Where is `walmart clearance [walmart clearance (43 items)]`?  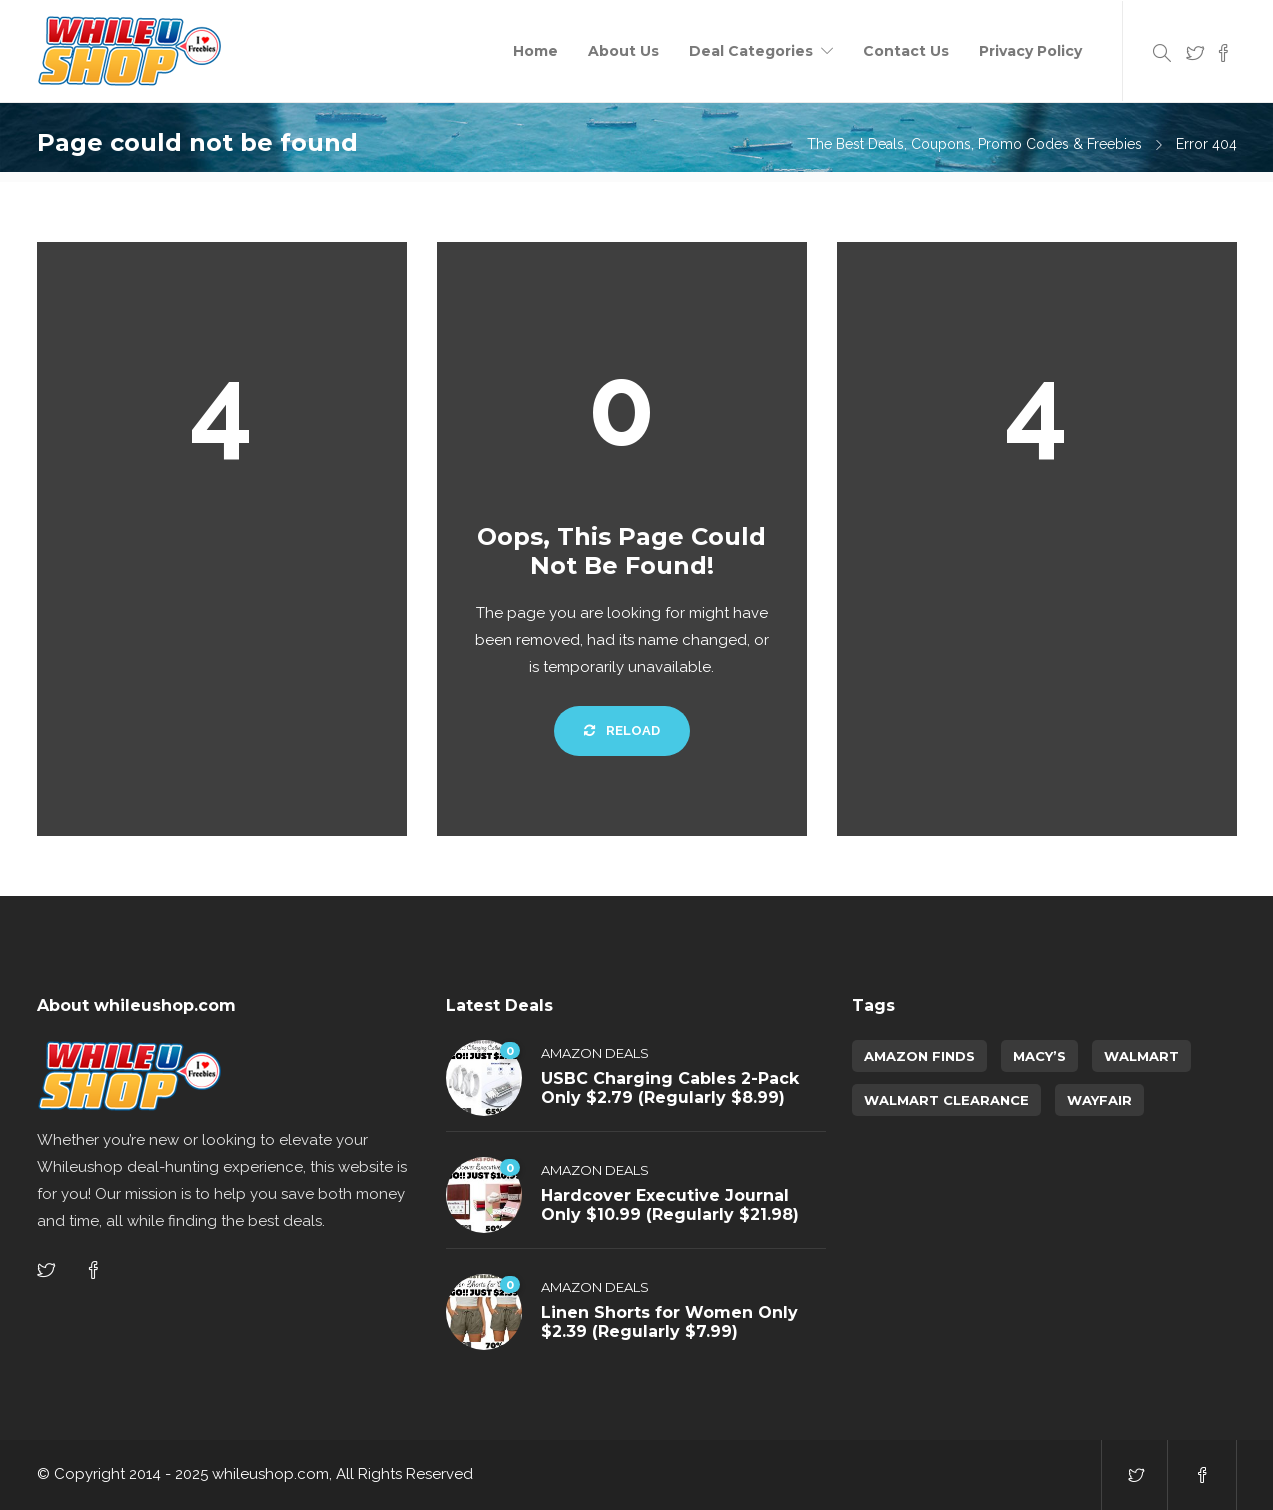
walmart clearance [walmart clearance (43 items)] is located at coordinates (946, 1100).